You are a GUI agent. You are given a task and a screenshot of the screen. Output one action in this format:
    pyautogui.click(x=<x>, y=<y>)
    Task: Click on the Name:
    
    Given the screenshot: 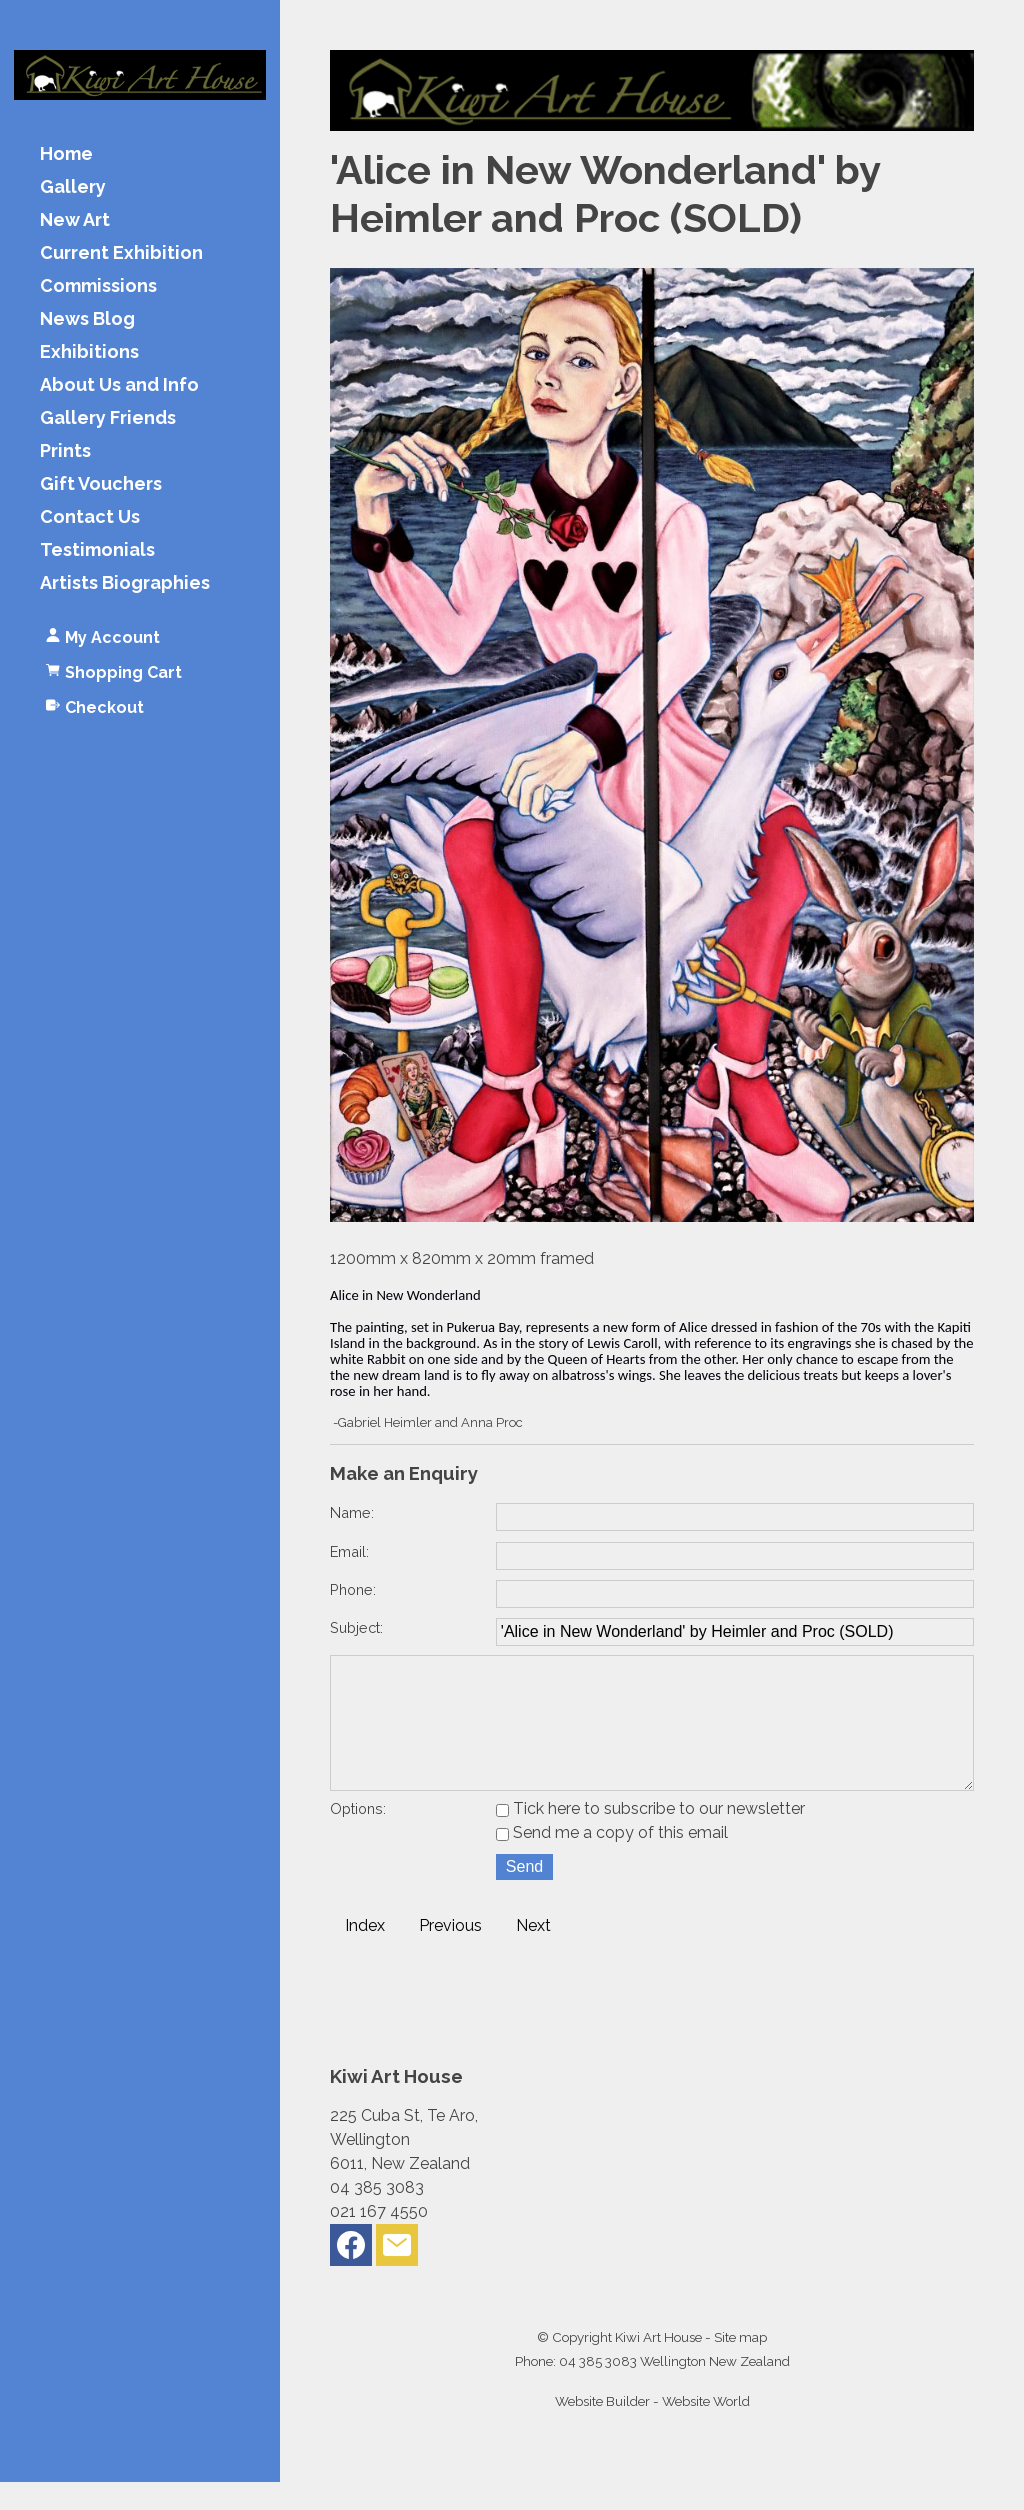 What is the action you would take?
    pyautogui.click(x=352, y=1512)
    